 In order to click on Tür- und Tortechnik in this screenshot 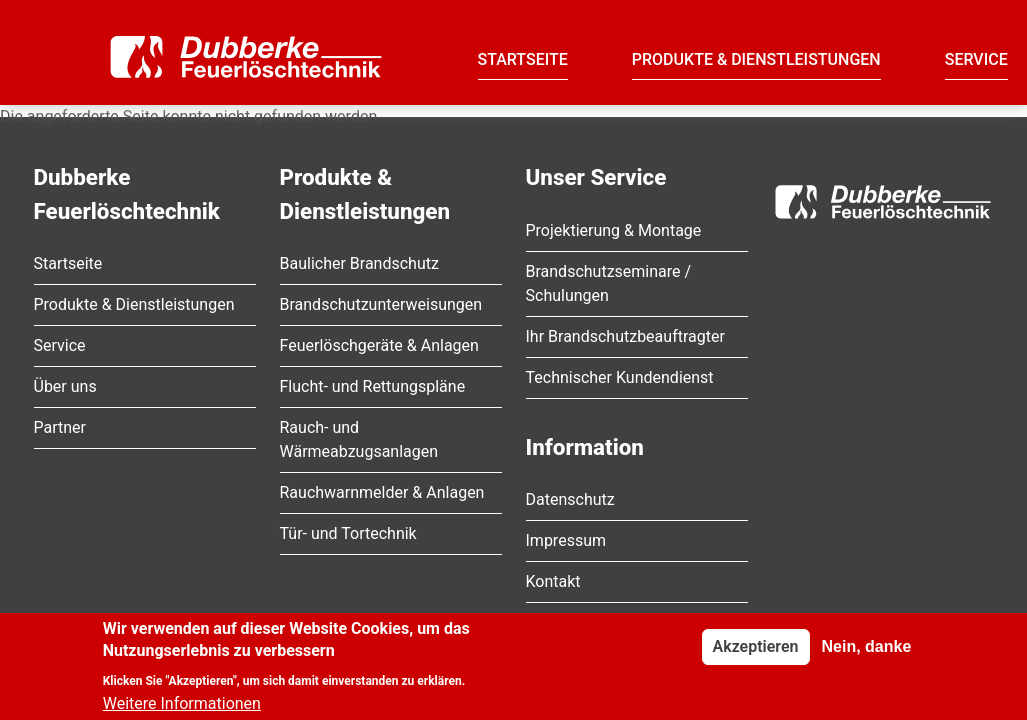, I will do `click(348, 533)`.